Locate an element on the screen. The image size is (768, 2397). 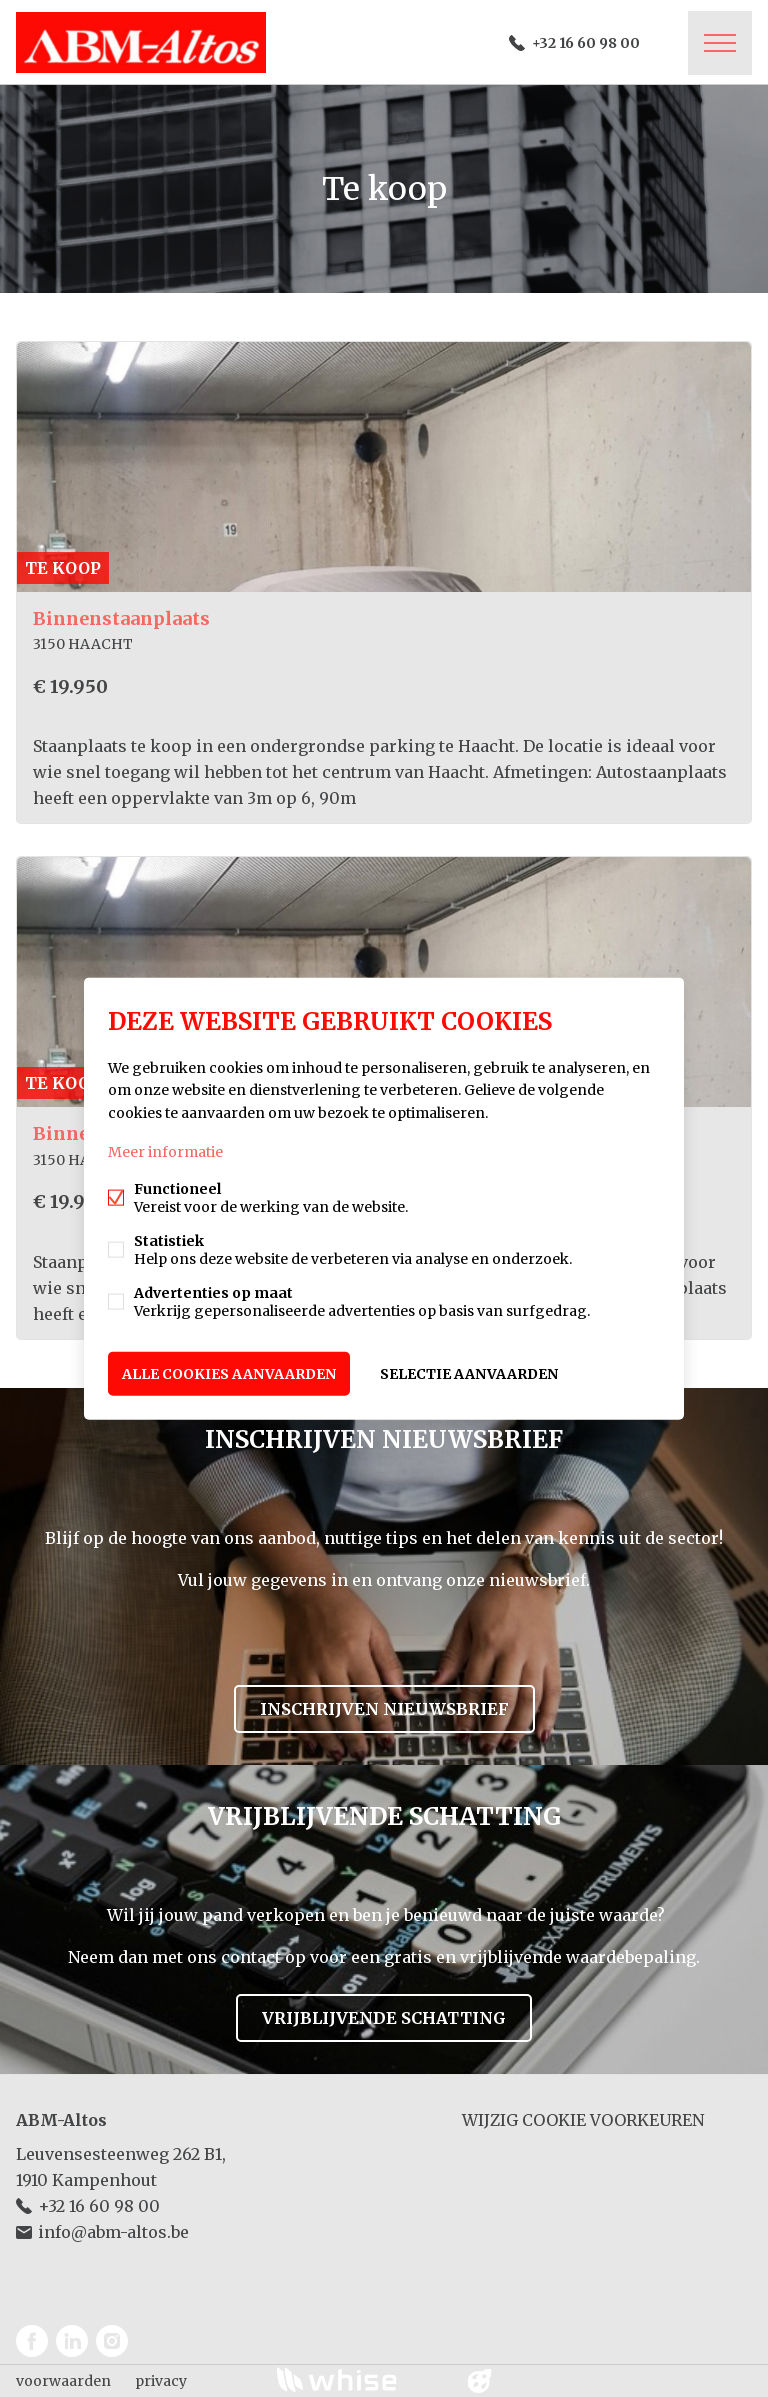
ABM-Altos is located at coordinates (61, 2120).